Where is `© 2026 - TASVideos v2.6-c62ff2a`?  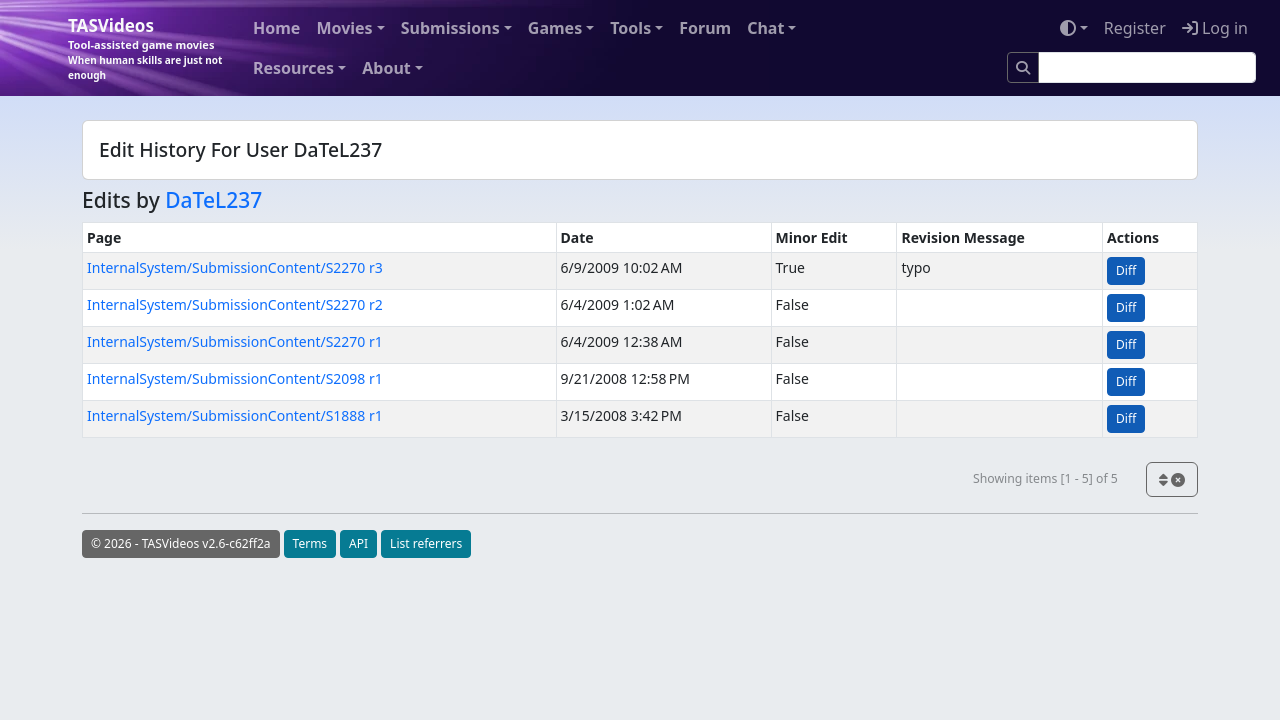 © 2026 - TASVideos v2.6-c62ff2a is located at coordinates (181, 543).